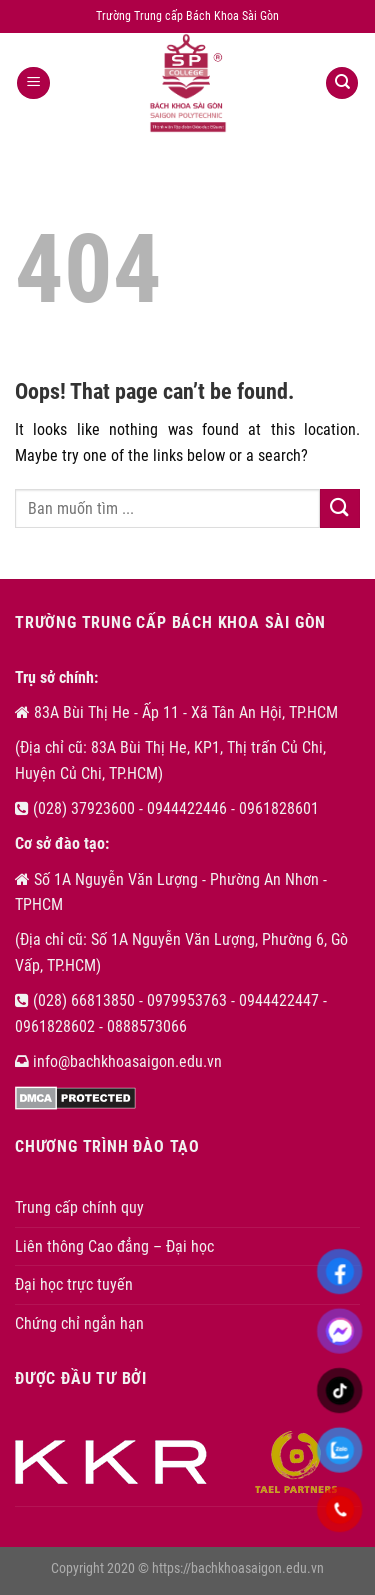 The width and height of the screenshot is (375, 1595). I want to click on [Search], so click(342, 83).